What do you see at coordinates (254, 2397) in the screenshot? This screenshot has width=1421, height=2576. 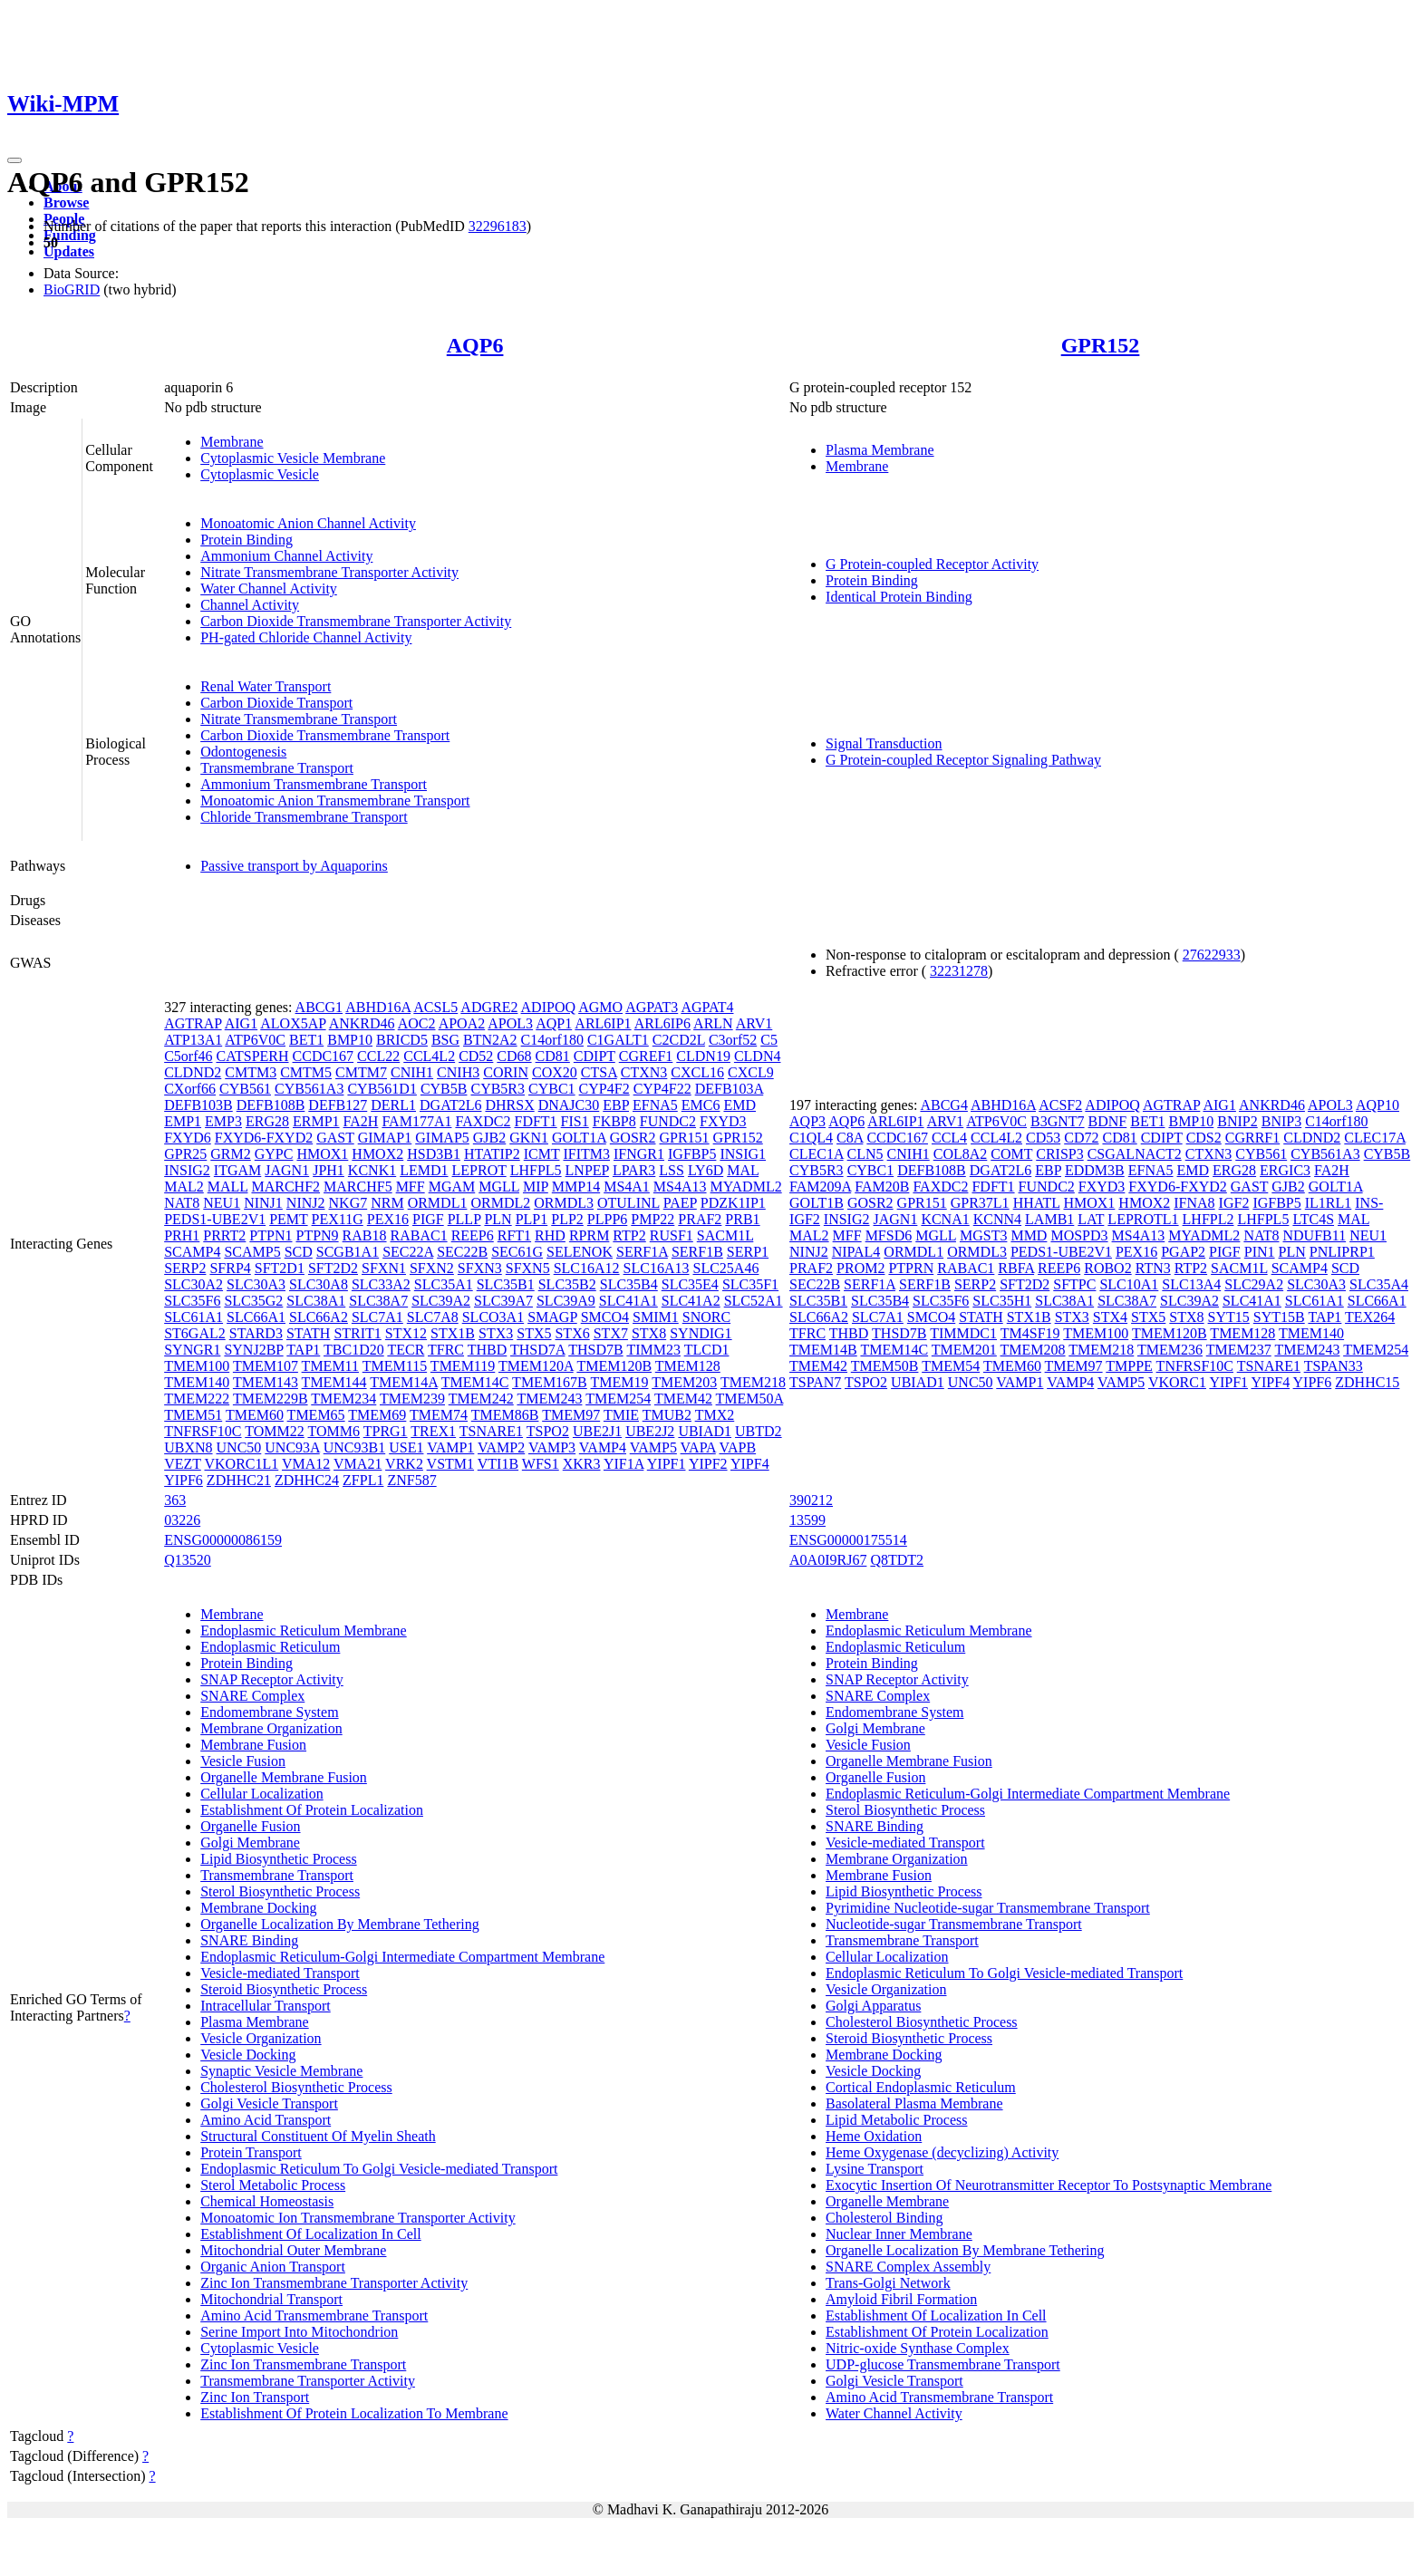 I see `Zinc Ion Transport` at bounding box center [254, 2397].